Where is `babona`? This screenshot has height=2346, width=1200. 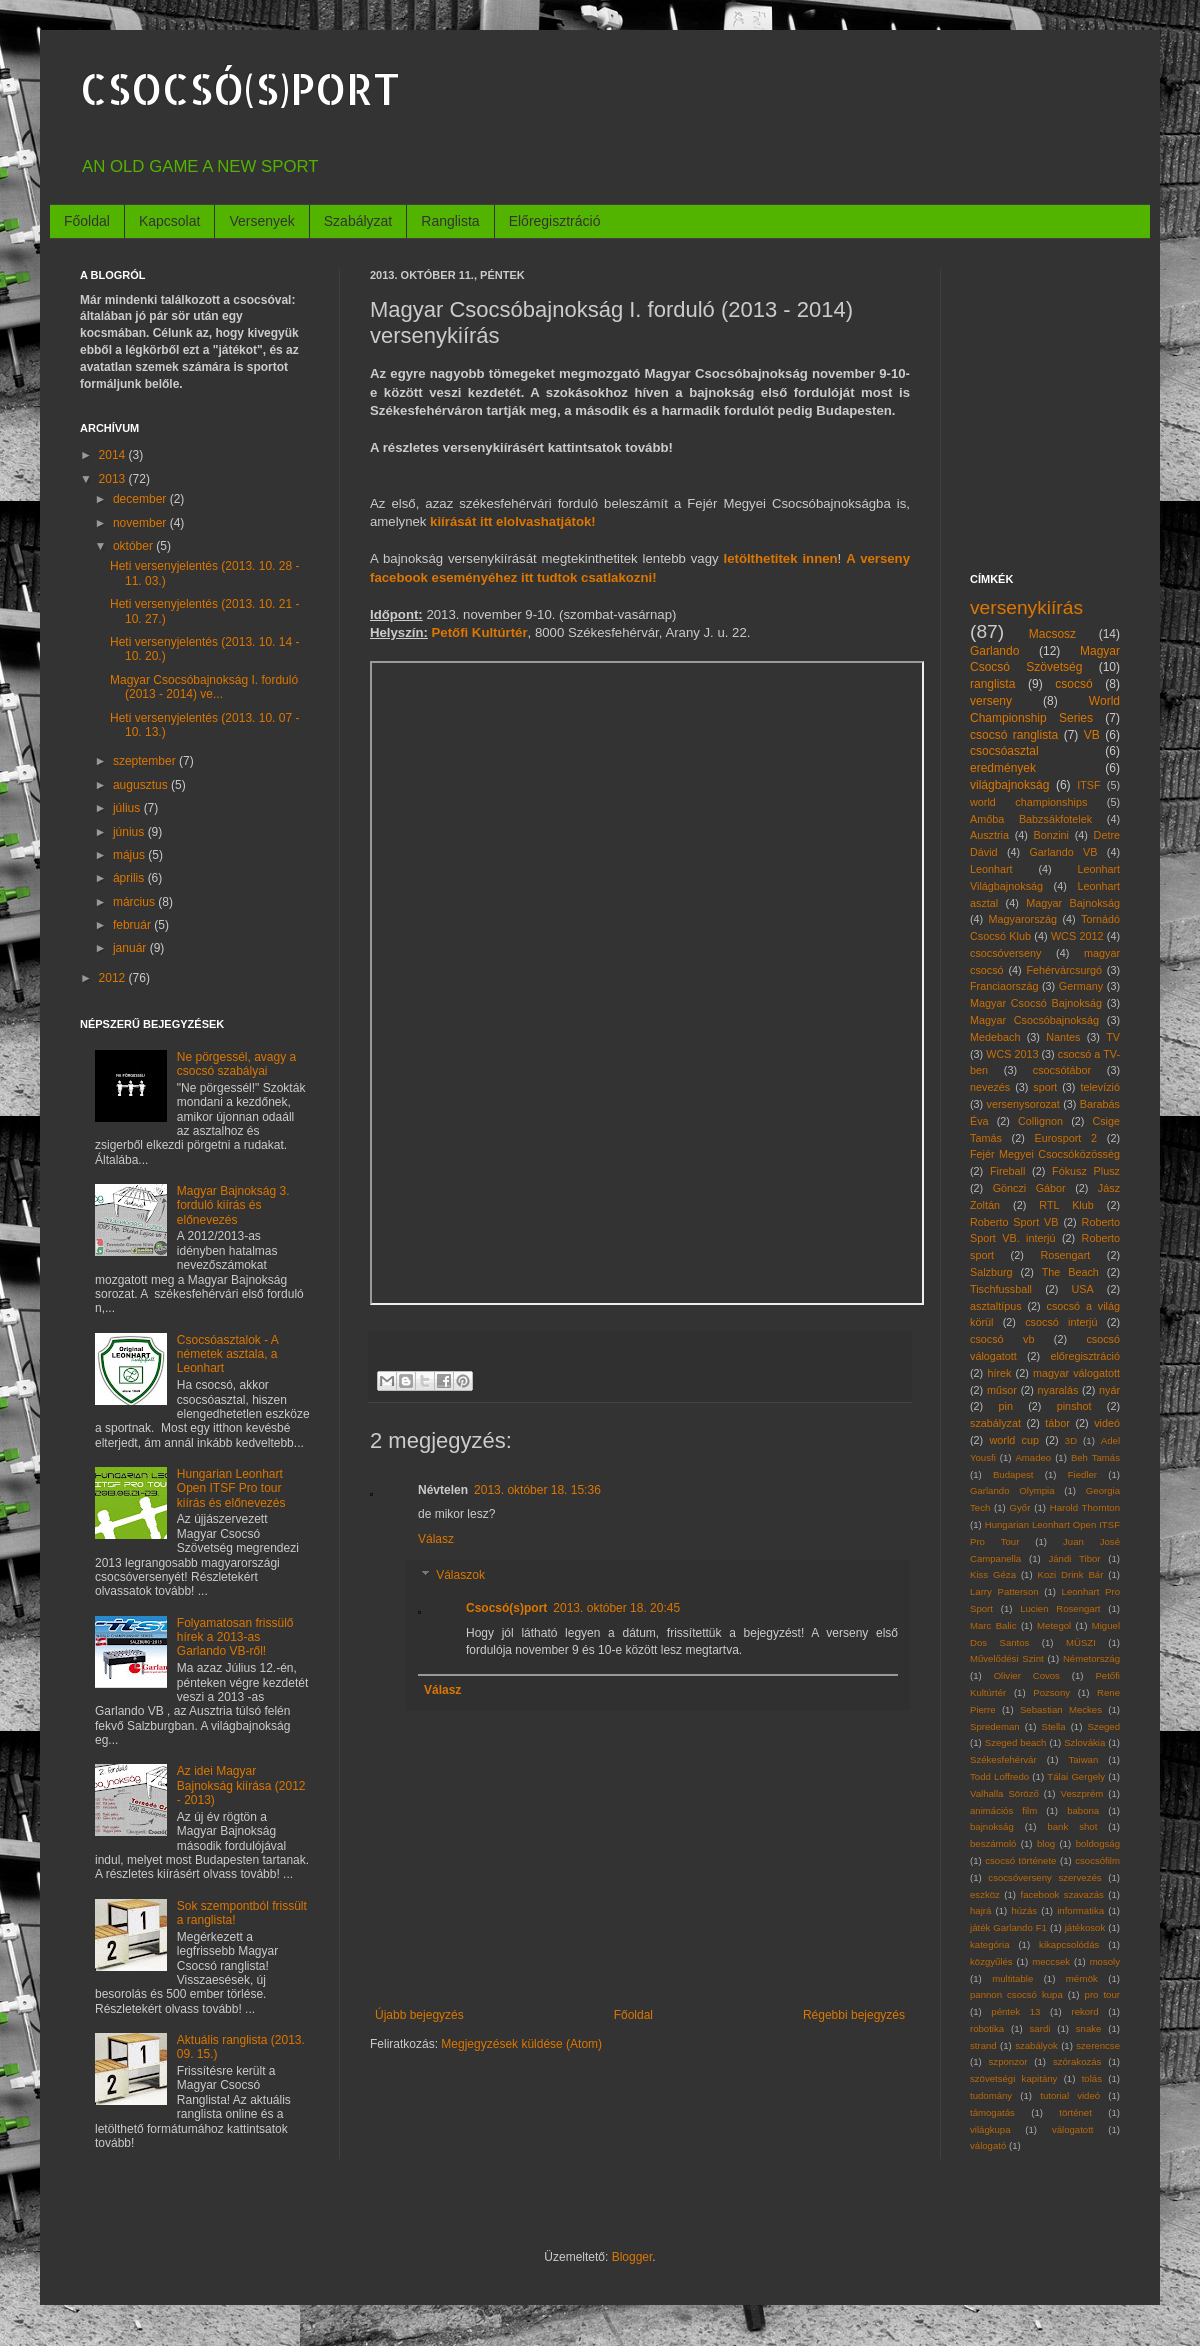
babona is located at coordinates (1083, 1810).